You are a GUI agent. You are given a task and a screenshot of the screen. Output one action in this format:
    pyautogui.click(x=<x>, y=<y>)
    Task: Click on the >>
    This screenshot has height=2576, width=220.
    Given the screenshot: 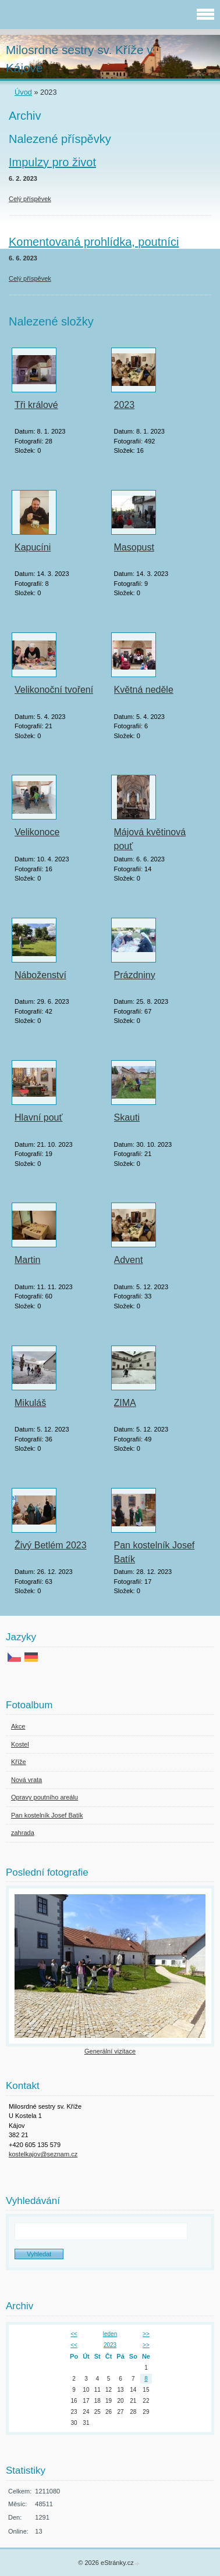 What is the action you would take?
    pyautogui.click(x=146, y=2334)
    